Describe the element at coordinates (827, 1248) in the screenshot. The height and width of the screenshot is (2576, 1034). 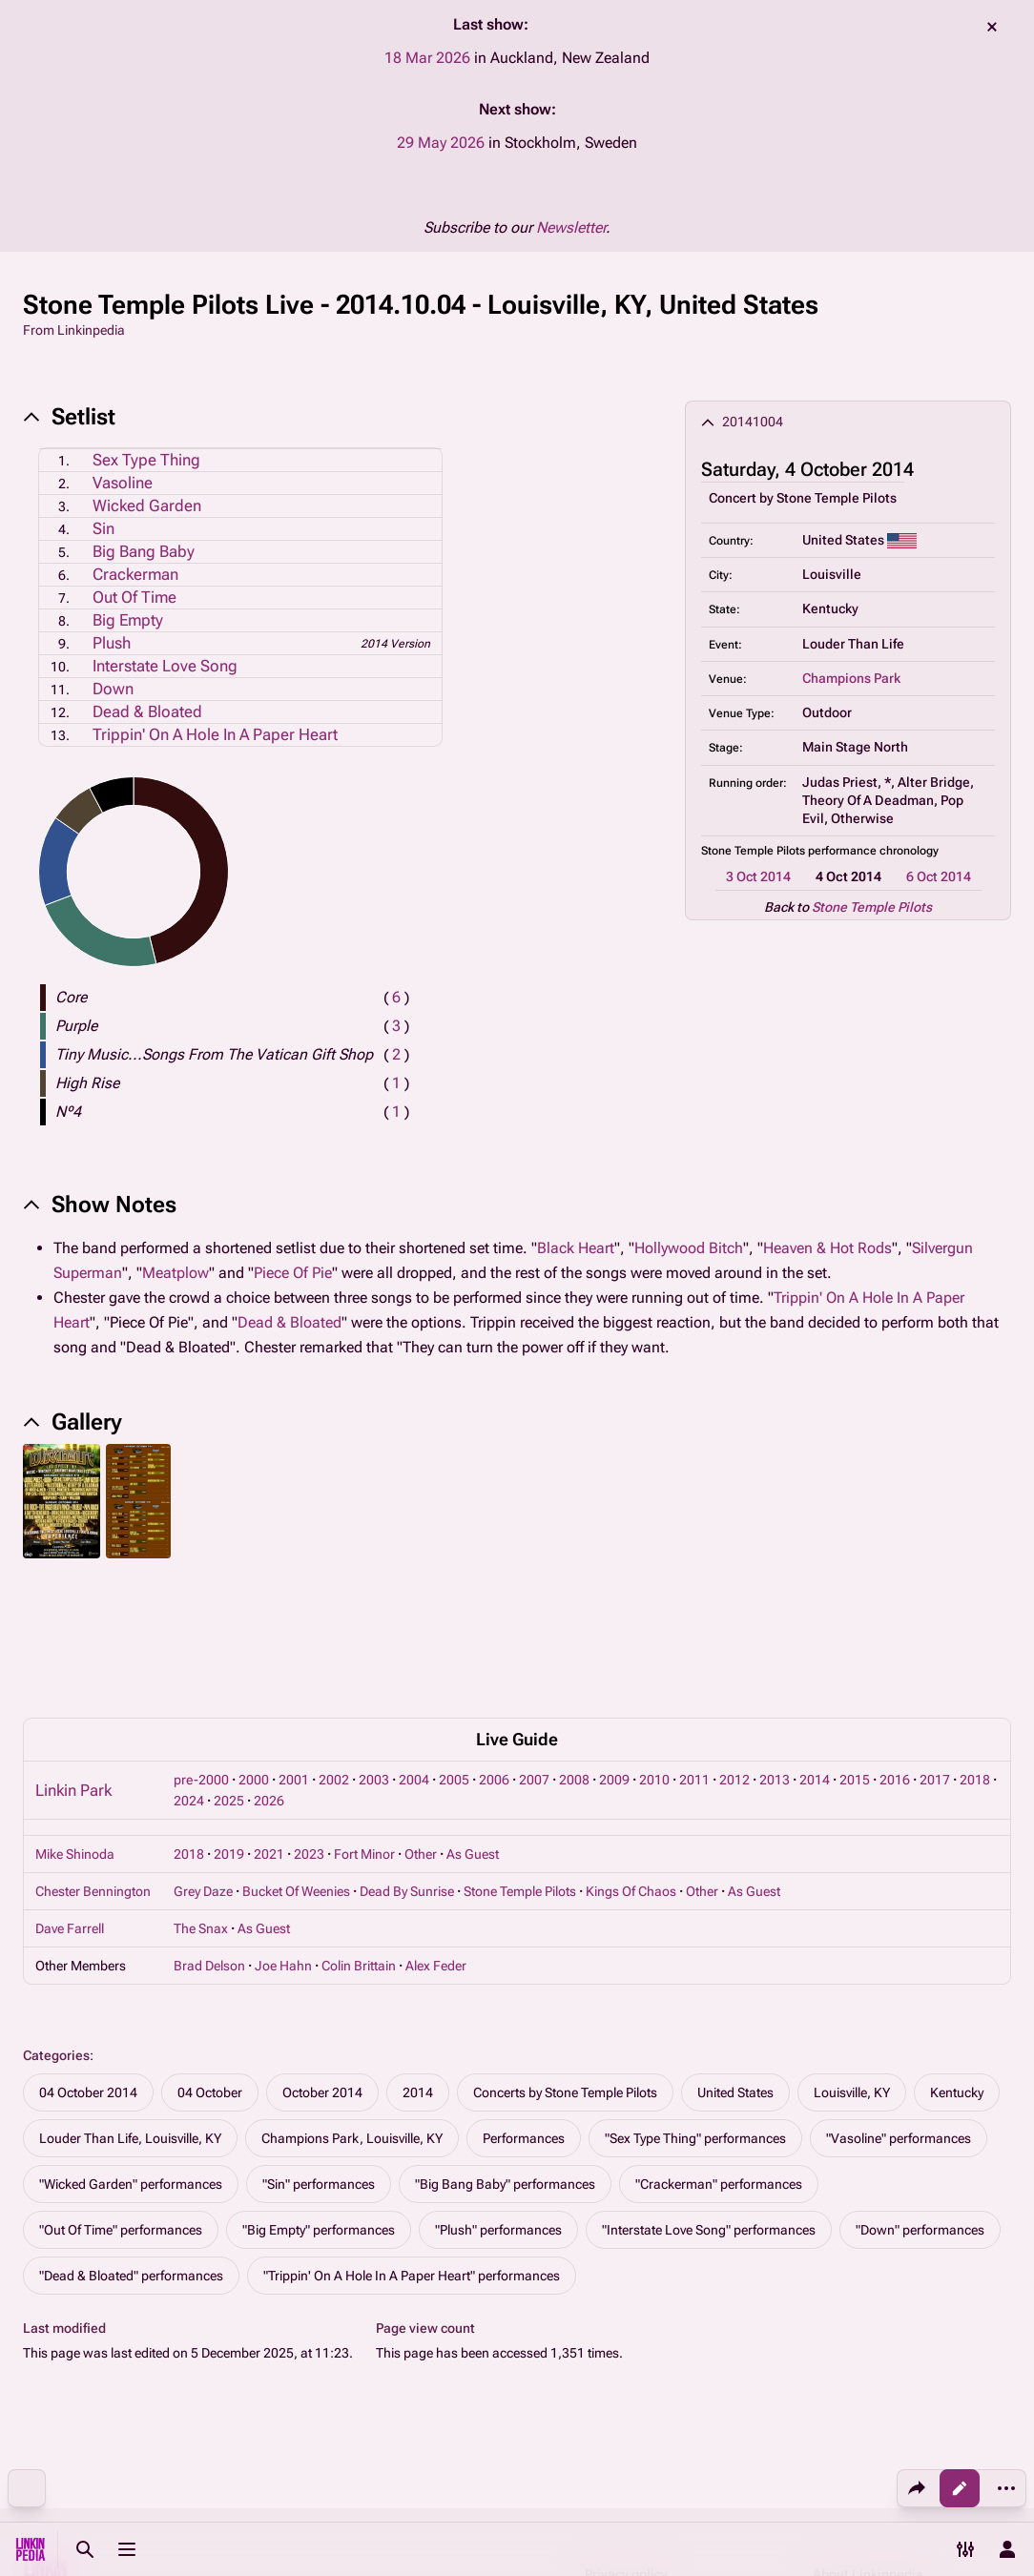
I see `Heaven & Hot Rods` at that location.